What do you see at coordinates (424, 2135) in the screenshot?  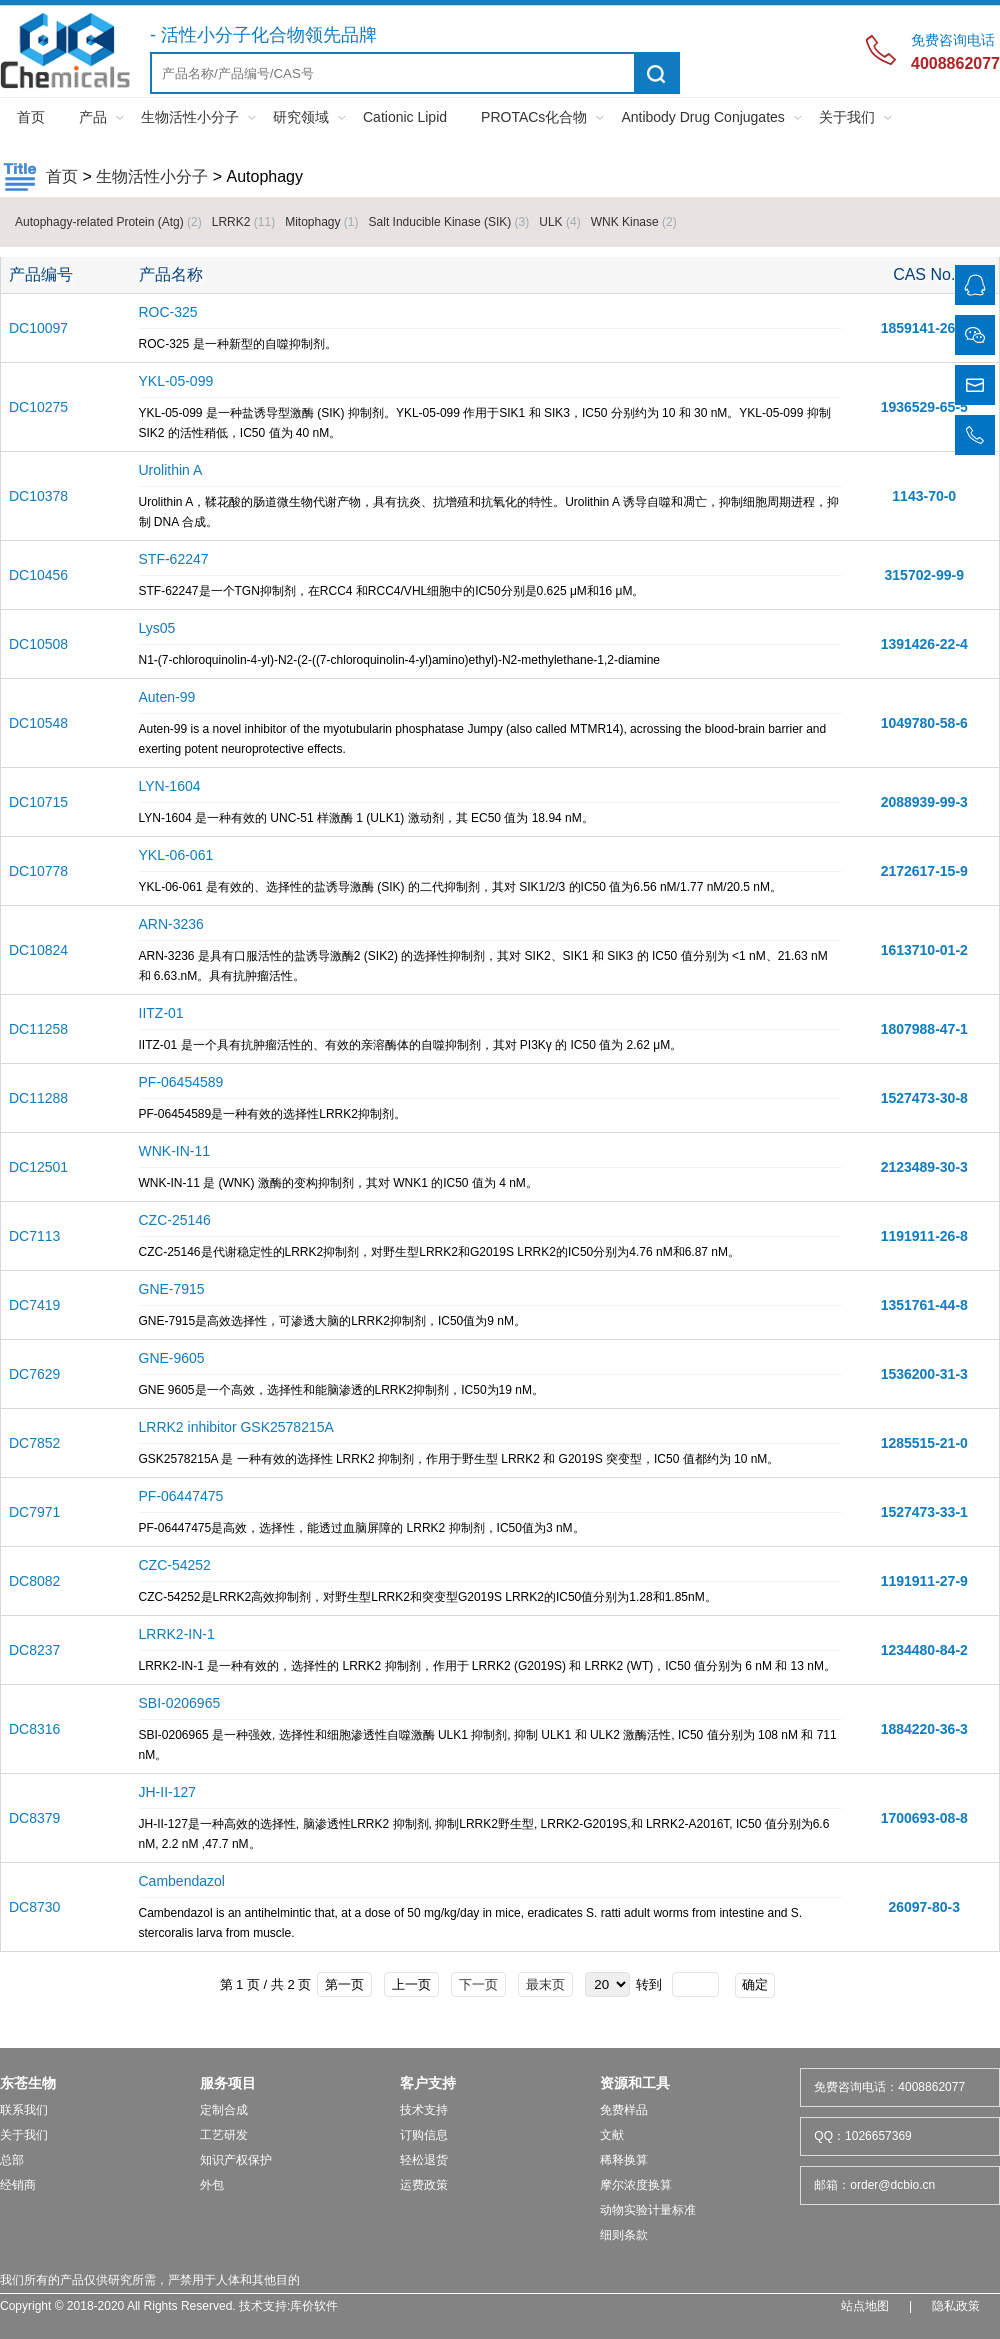 I see `订购信息` at bounding box center [424, 2135].